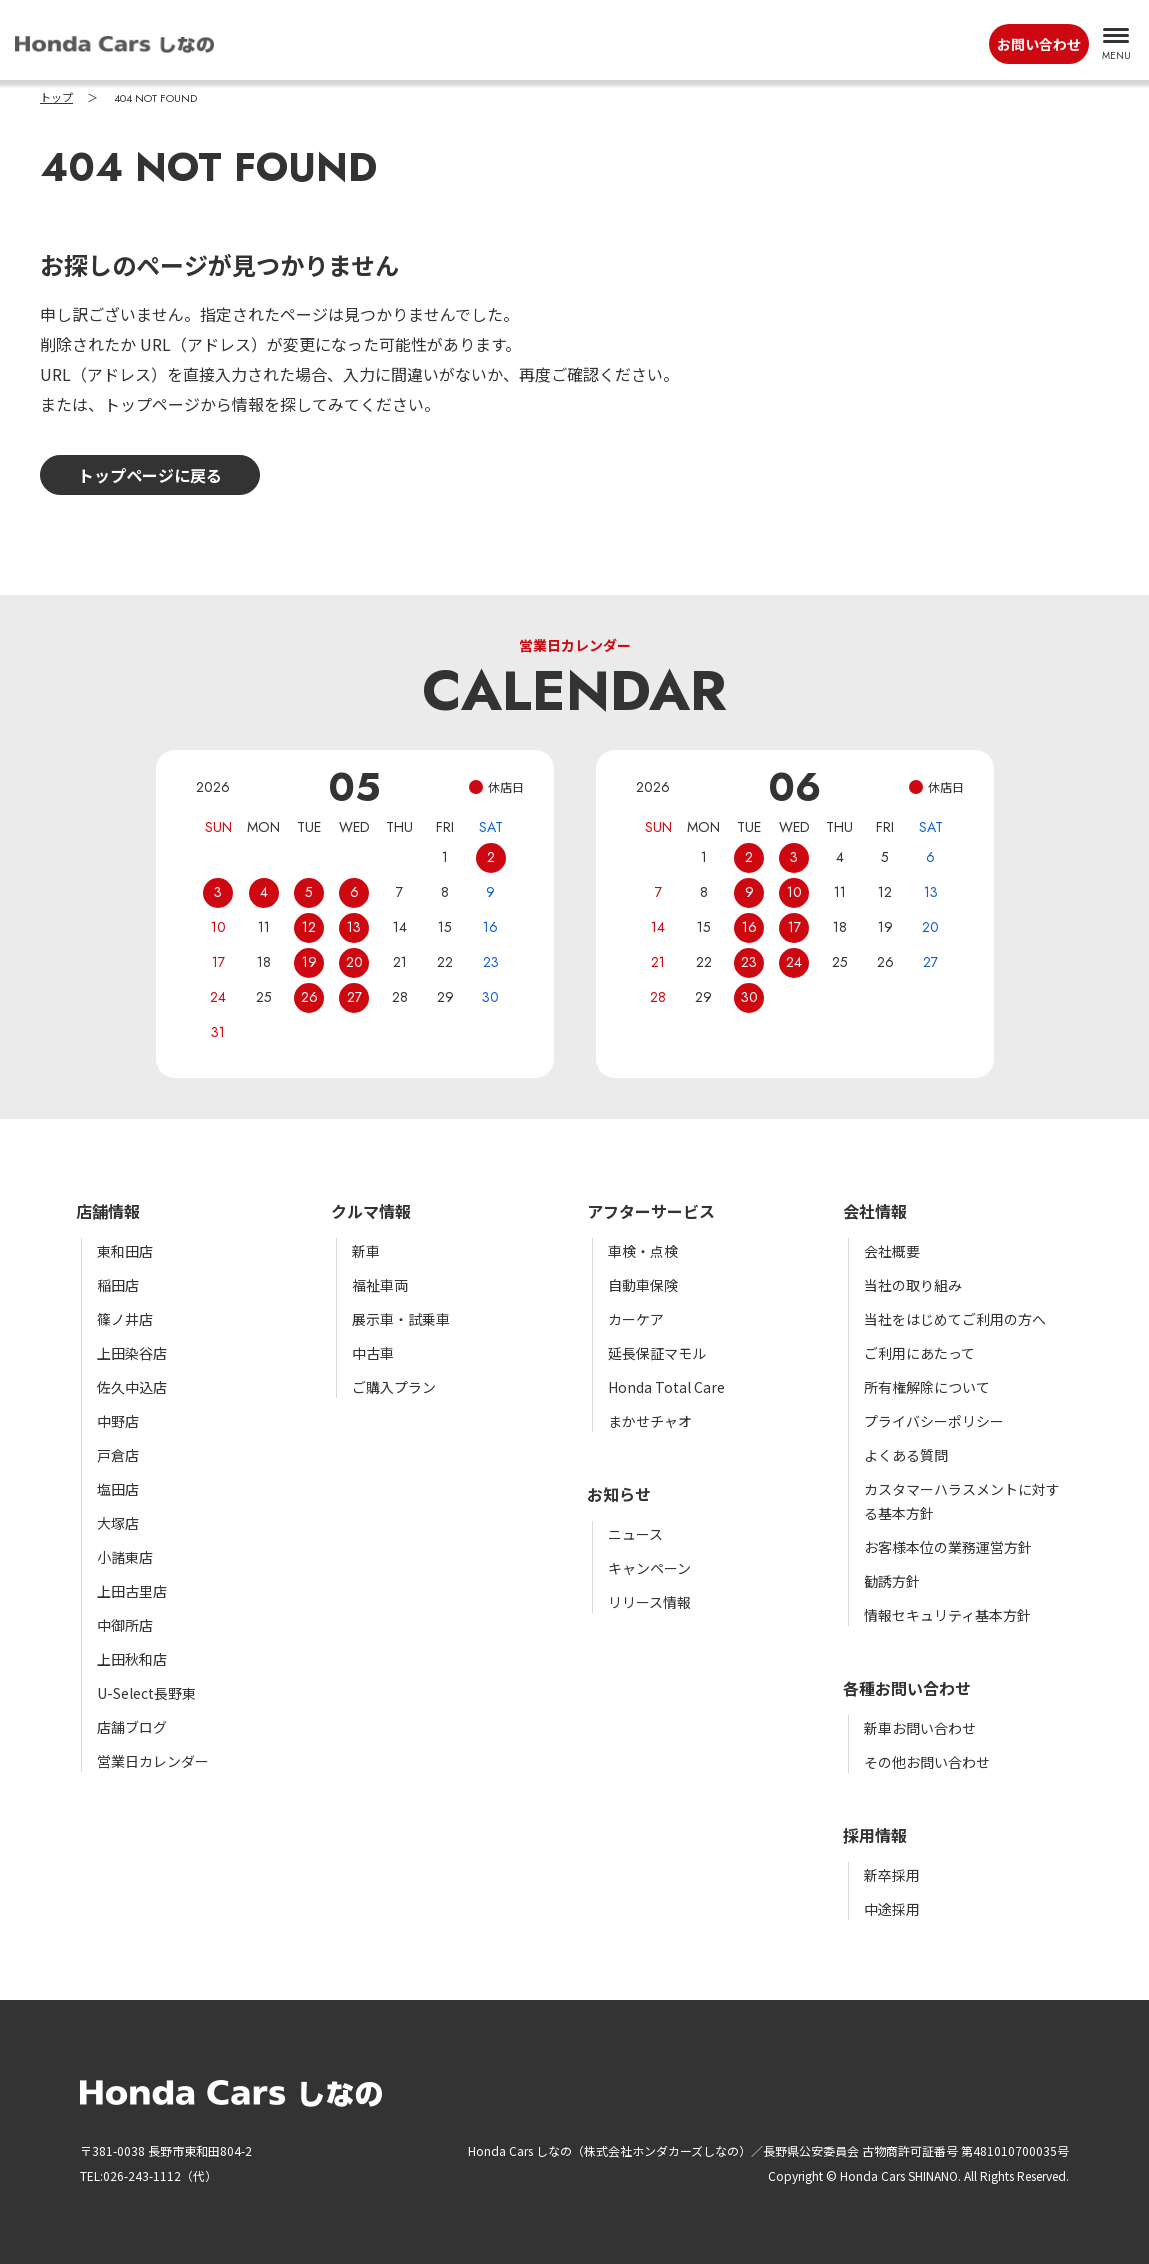  I want to click on お知らせ, so click(619, 1494).